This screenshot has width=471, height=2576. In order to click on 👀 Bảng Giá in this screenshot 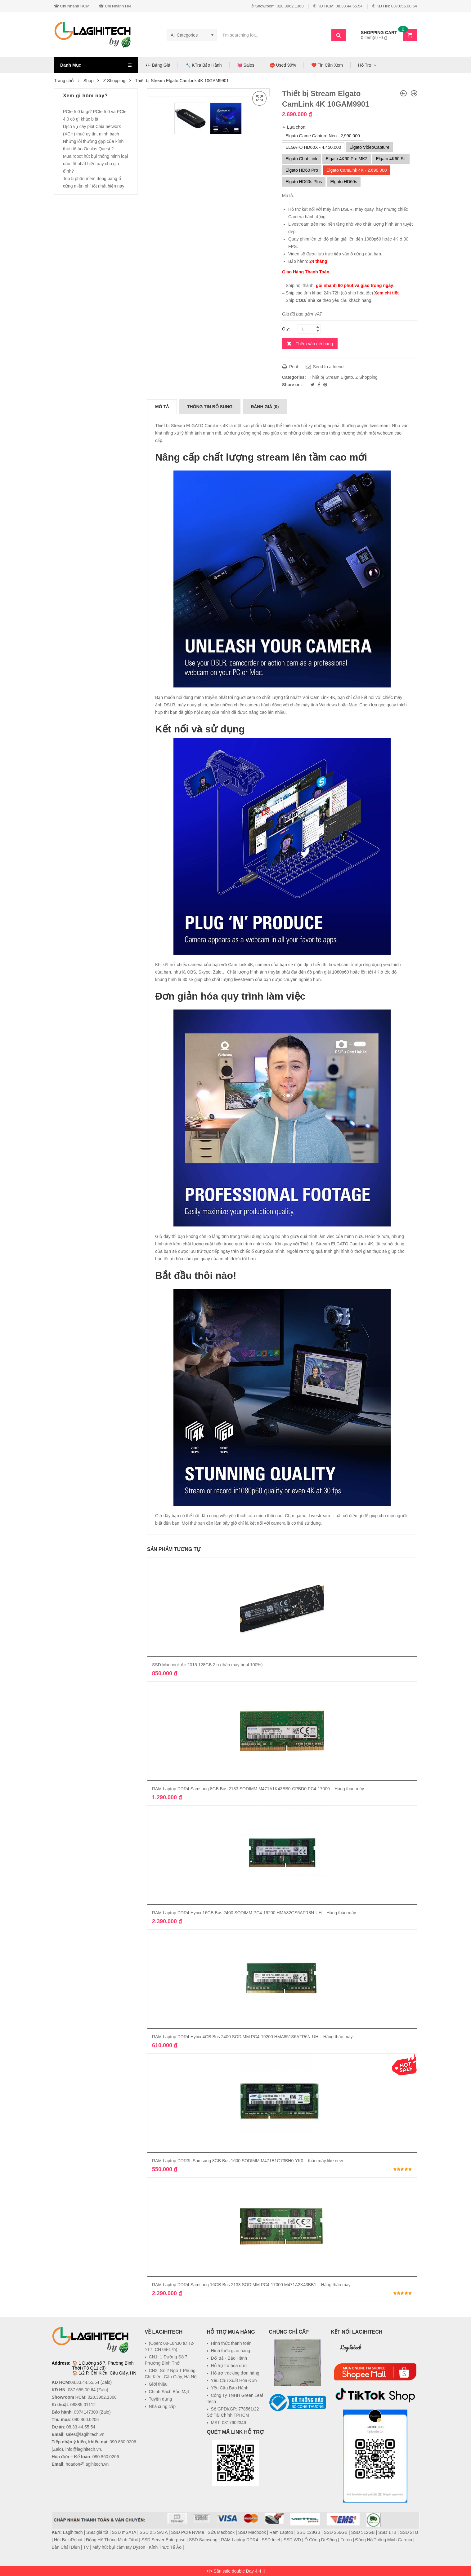, I will do `click(158, 65)`.